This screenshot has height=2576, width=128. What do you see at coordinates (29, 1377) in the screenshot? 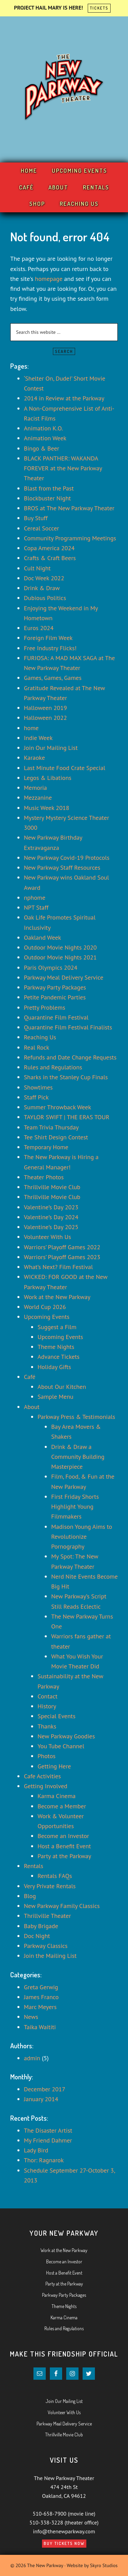
I see `Café` at bounding box center [29, 1377].